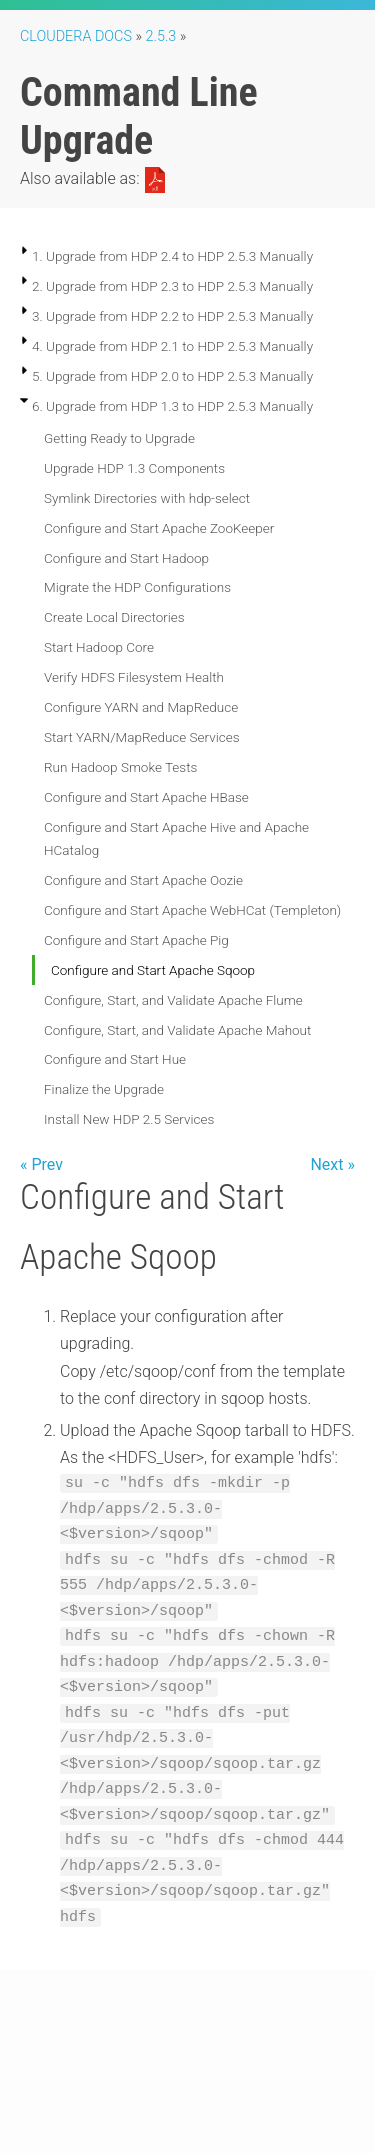 This screenshot has width=375, height=2153. What do you see at coordinates (115, 1059) in the screenshot?
I see `Configure and Start Hue` at bounding box center [115, 1059].